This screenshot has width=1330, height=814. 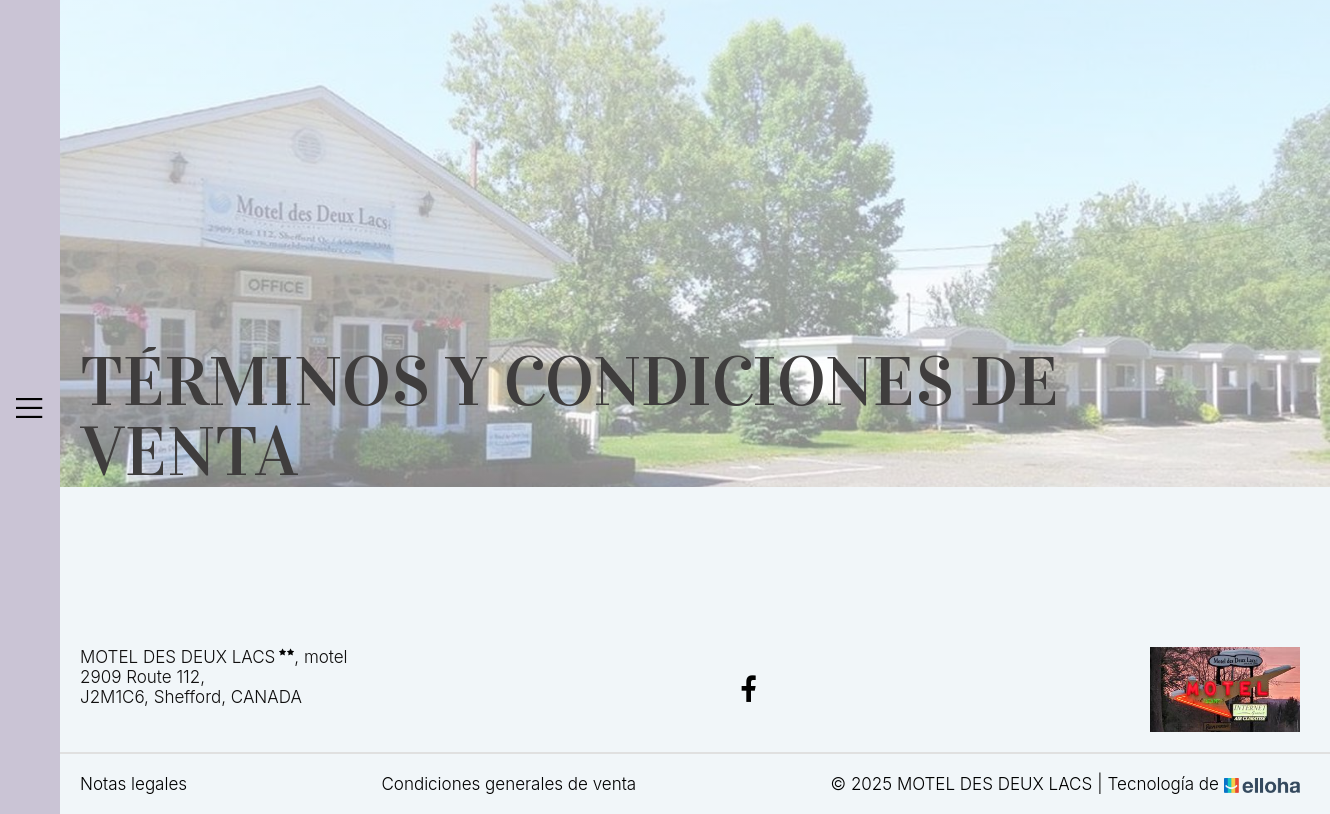 What do you see at coordinates (508, 784) in the screenshot?
I see `Condiciones generales de venta` at bounding box center [508, 784].